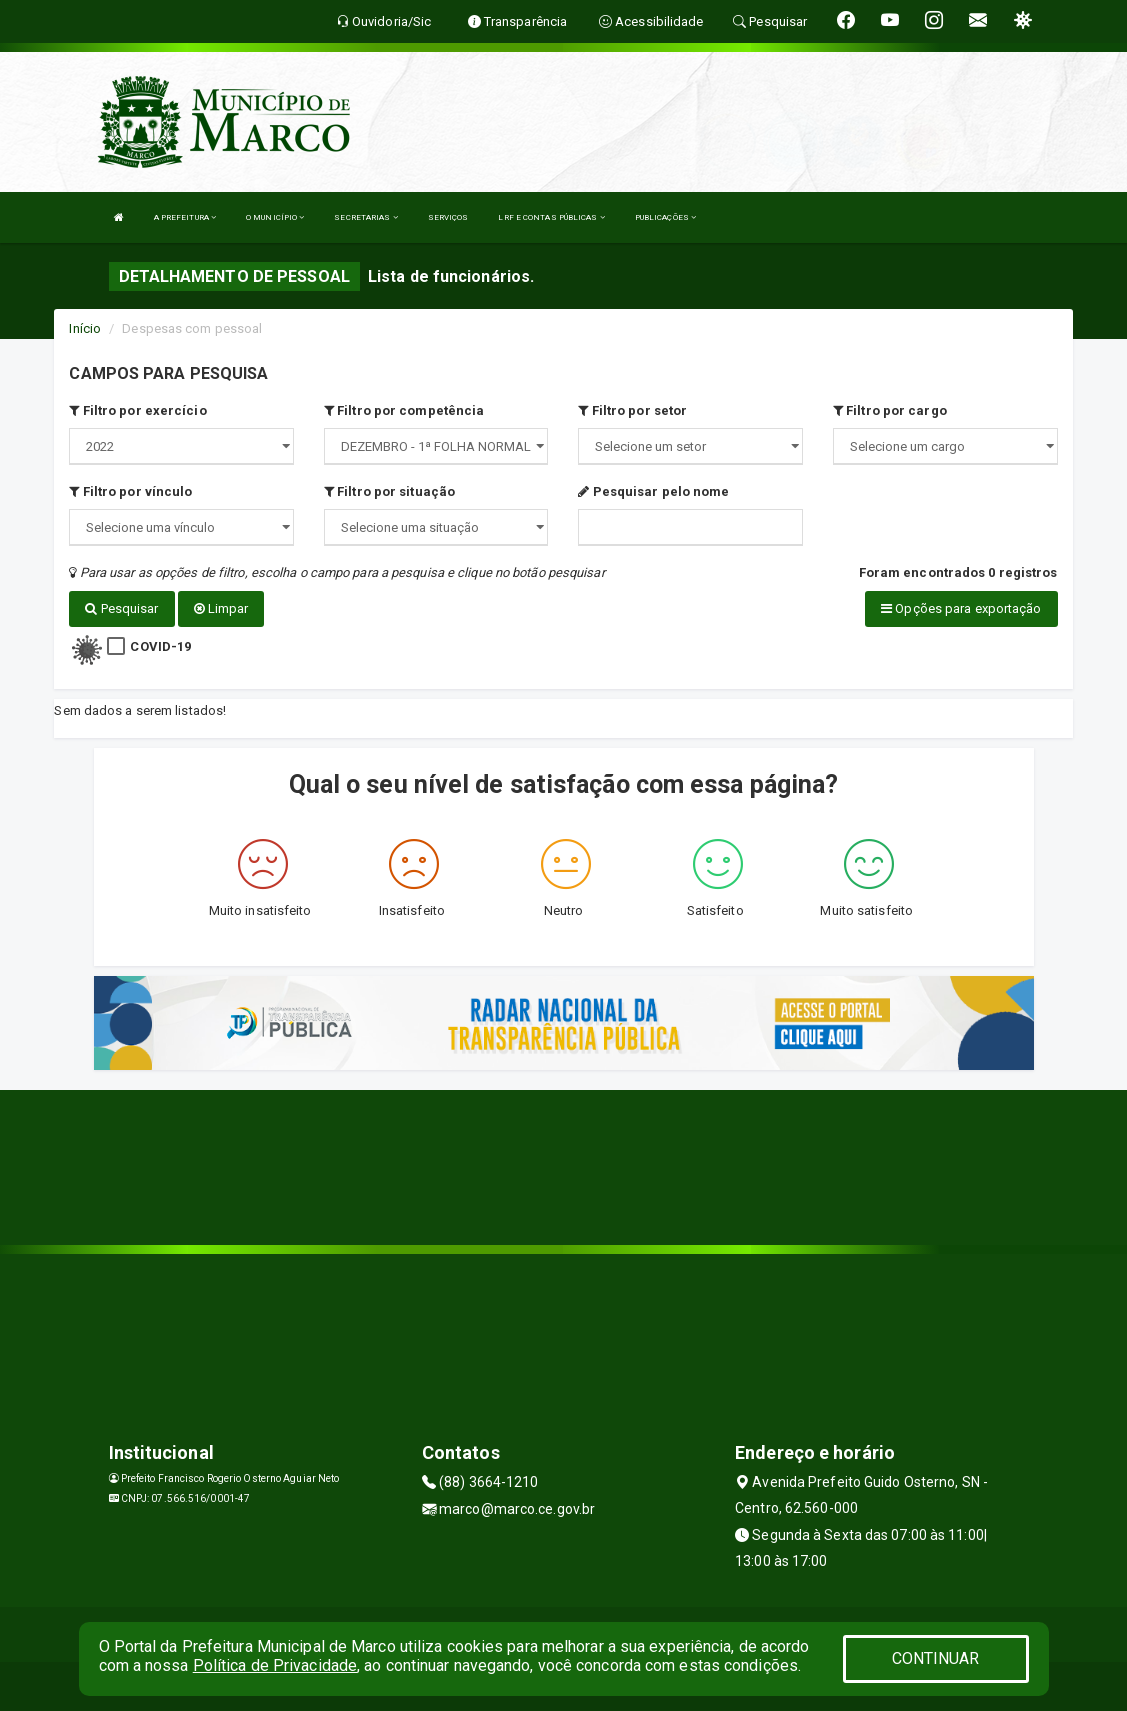 The width and height of the screenshot is (1127, 1711). Describe the element at coordinates (551, 217) in the screenshot. I see `LRF E CONTAS PÚBLICAS` at that location.